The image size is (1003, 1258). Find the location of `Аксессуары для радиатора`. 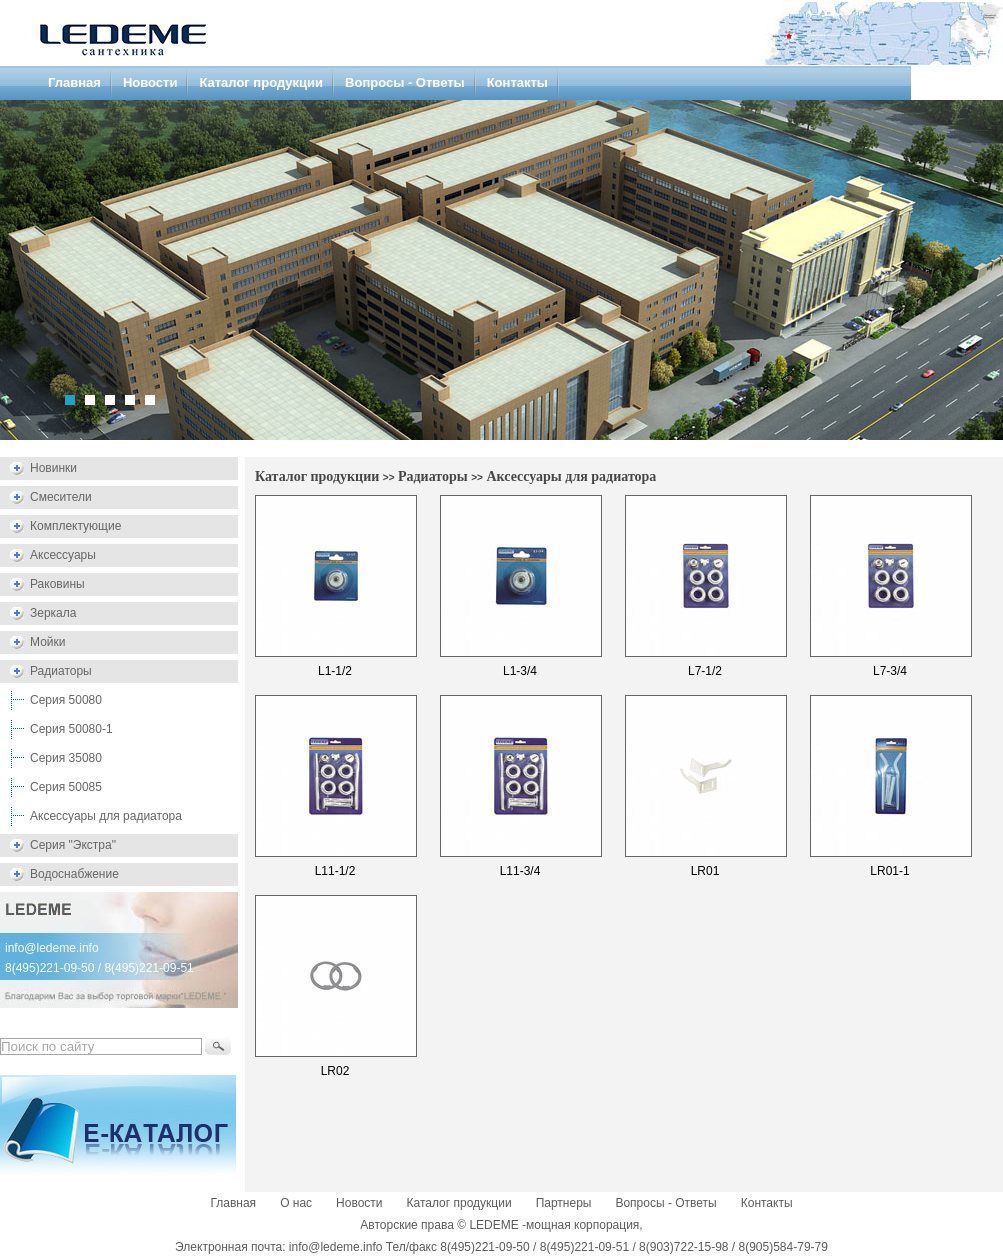

Аксессуары для радиатора is located at coordinates (106, 816).